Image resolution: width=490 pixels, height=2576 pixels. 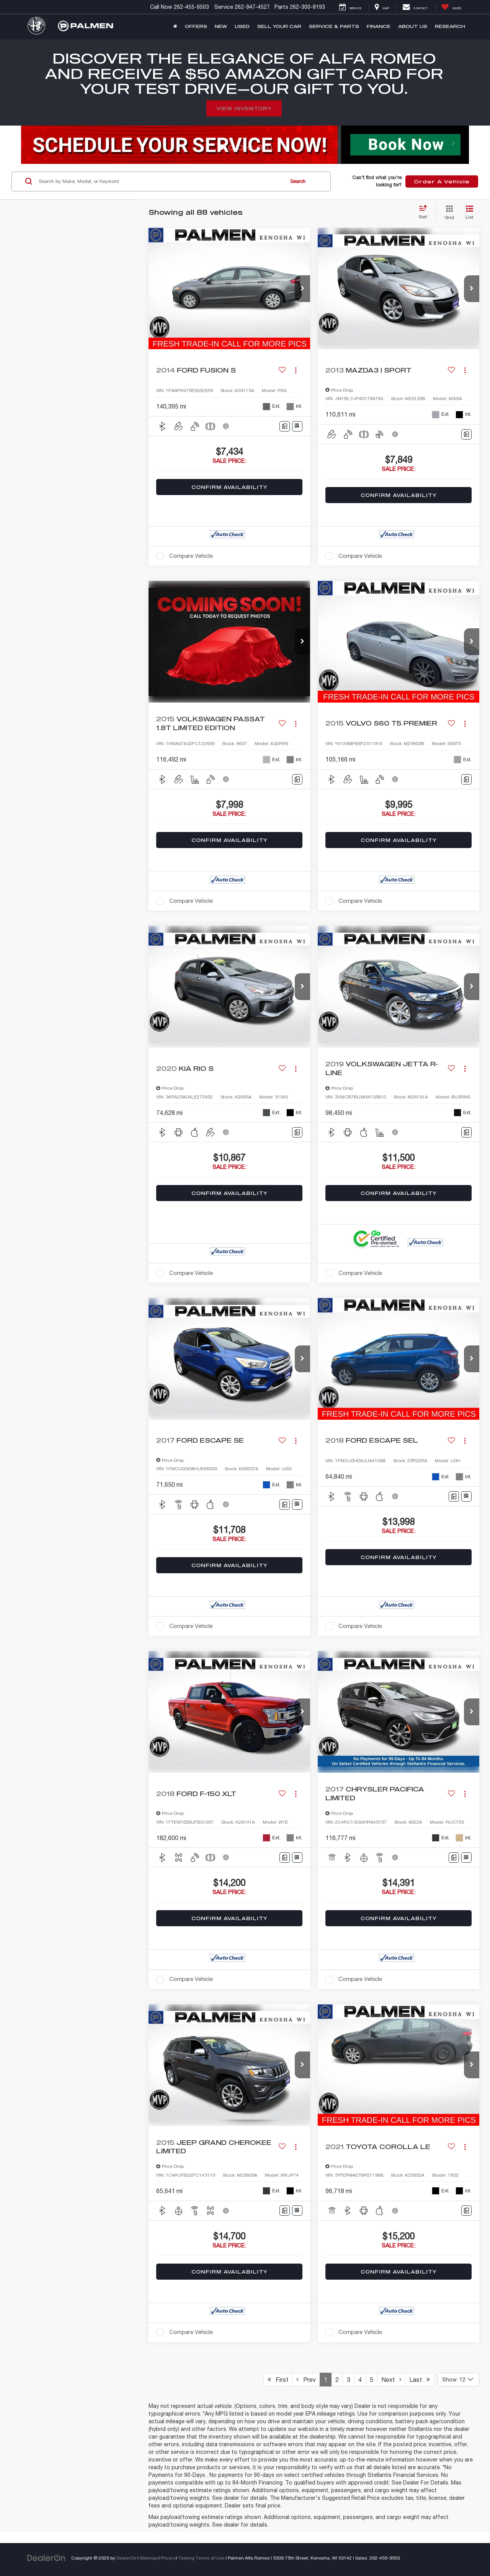 What do you see at coordinates (295, 370) in the screenshot?
I see `[Actions]` at bounding box center [295, 370].